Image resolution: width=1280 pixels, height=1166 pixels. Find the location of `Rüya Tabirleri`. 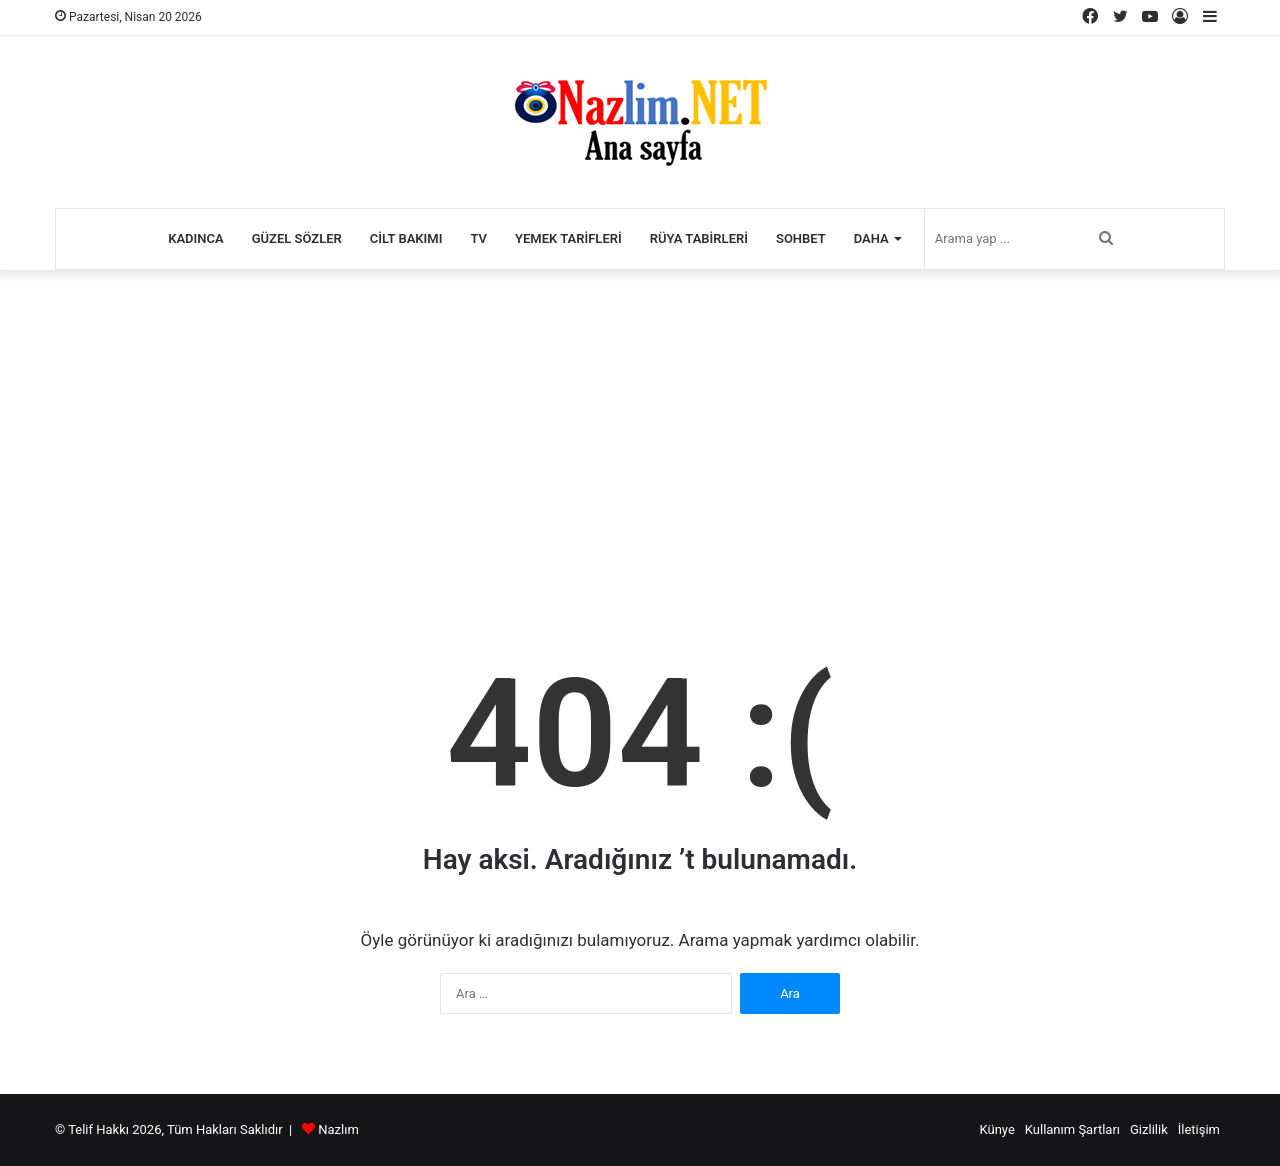

Rüya Tabirleri is located at coordinates (699, 238).